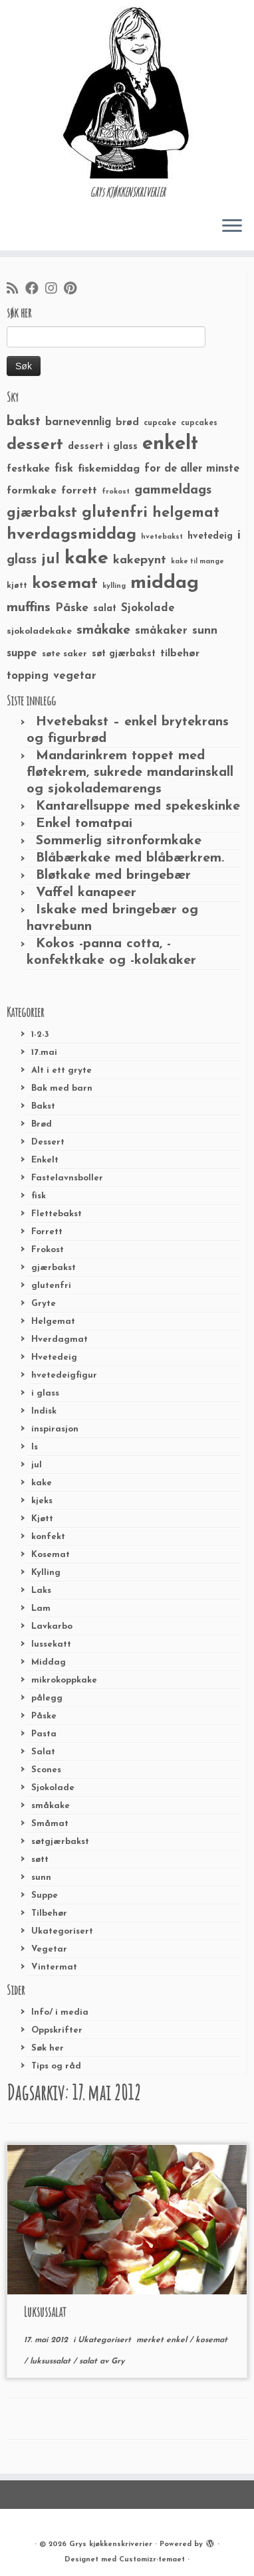 The width and height of the screenshot is (254, 2576). What do you see at coordinates (49, 1823) in the screenshot?
I see `Småmat` at bounding box center [49, 1823].